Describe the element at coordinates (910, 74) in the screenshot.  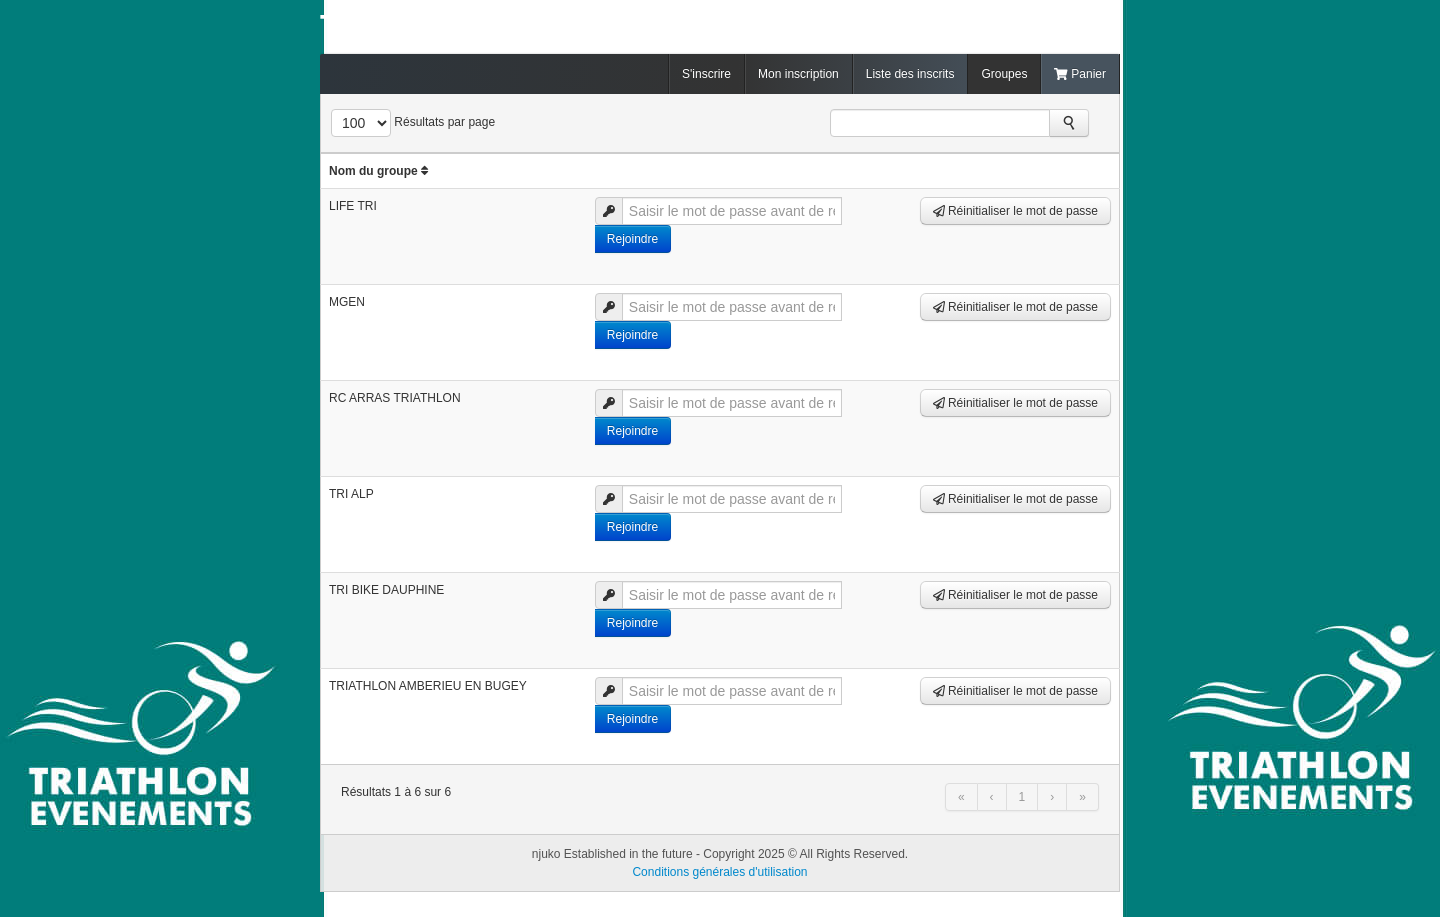
I see `Liste des inscrits` at that location.